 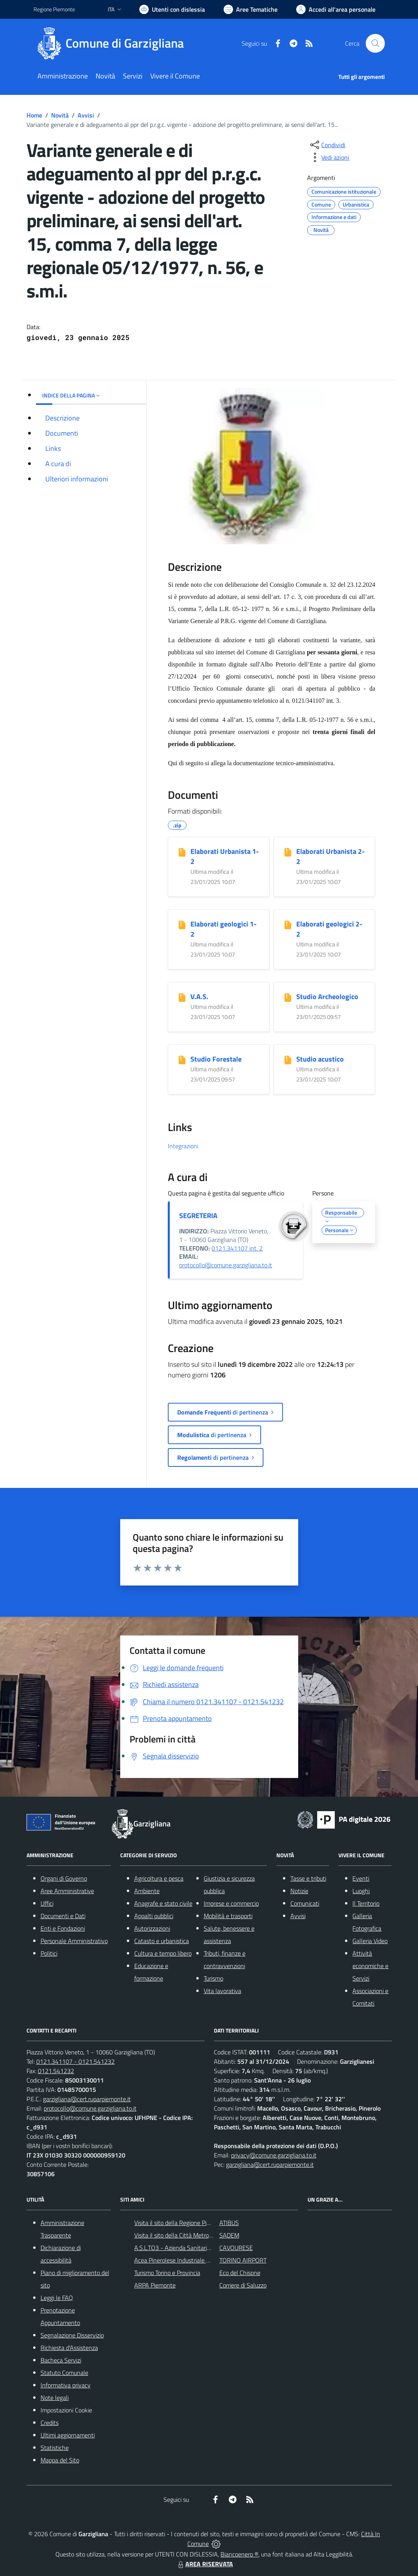 What do you see at coordinates (370, 1966) in the screenshot?
I see `Attività economiche e Servizi` at bounding box center [370, 1966].